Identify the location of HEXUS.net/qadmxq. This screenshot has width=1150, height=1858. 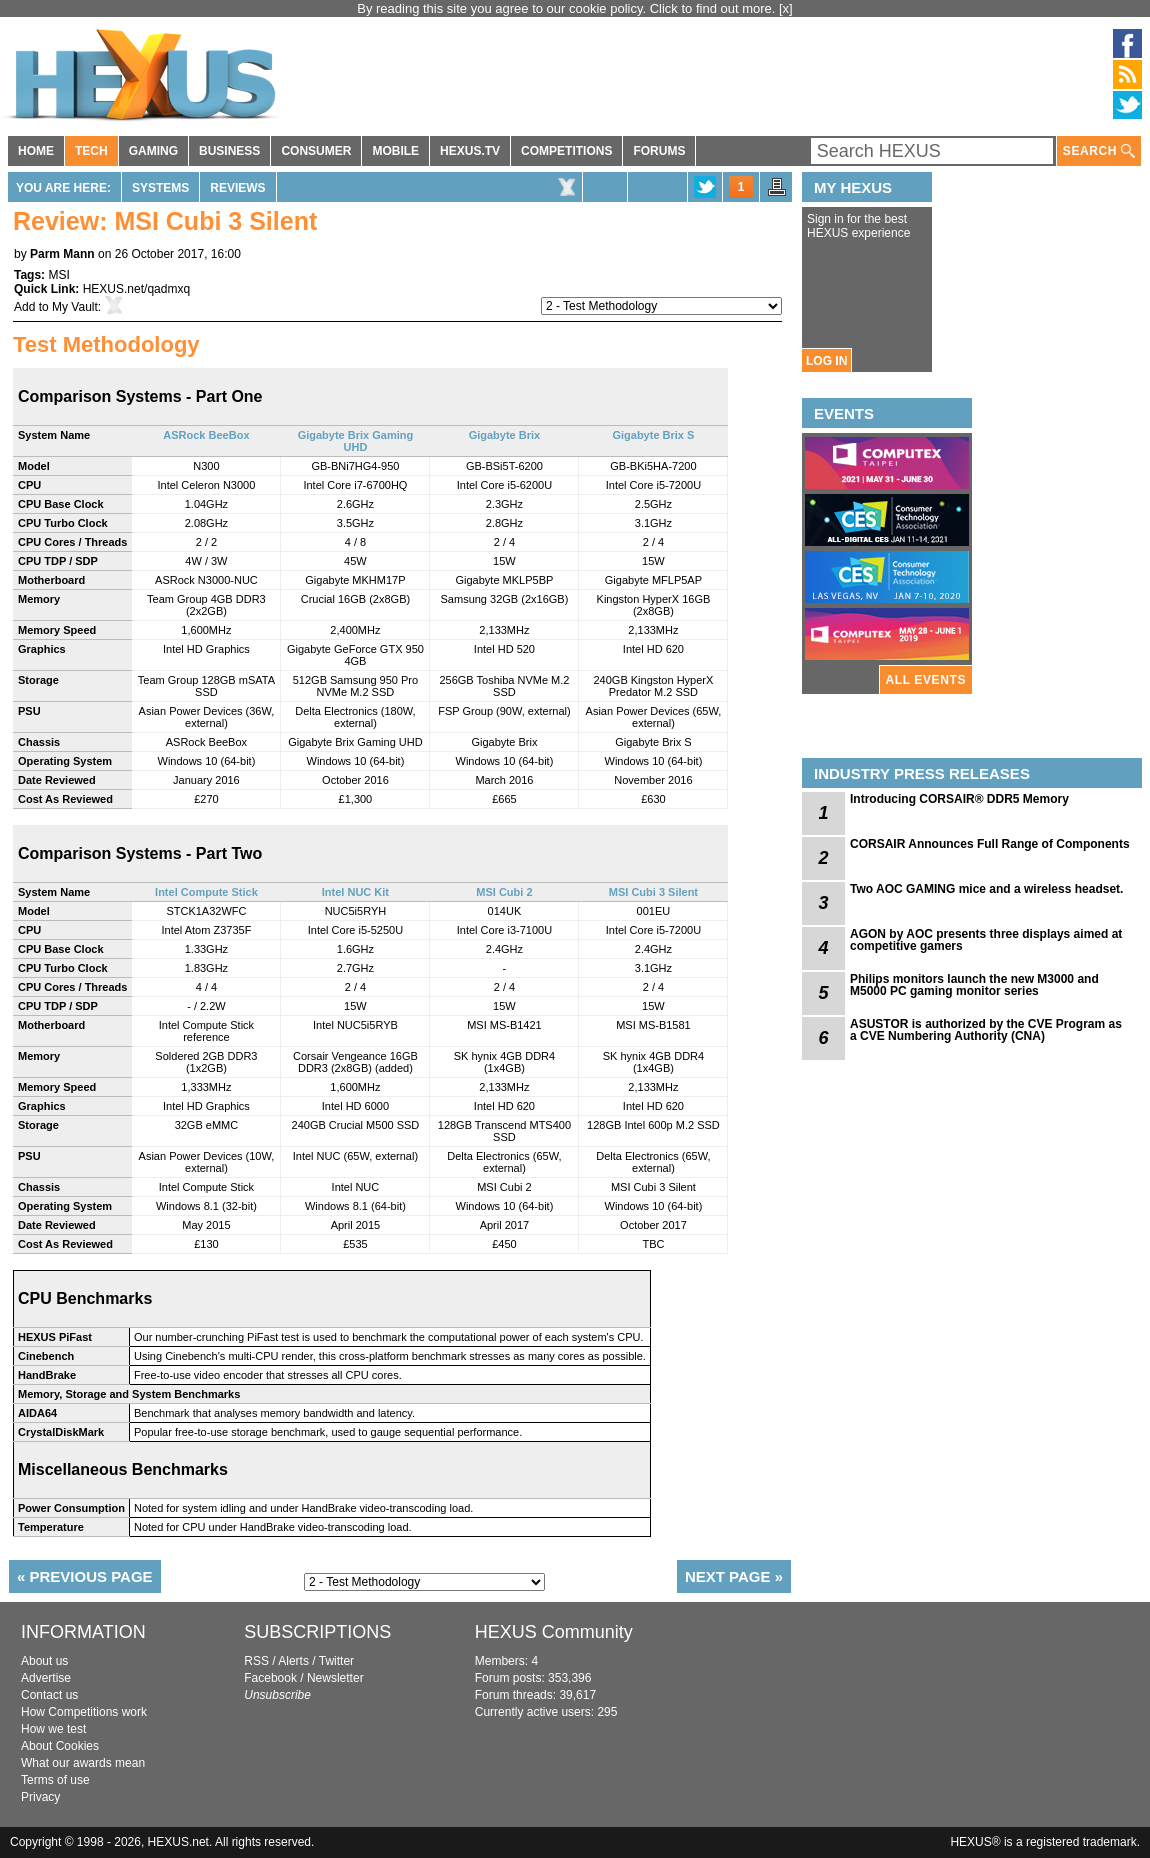
(136, 289).